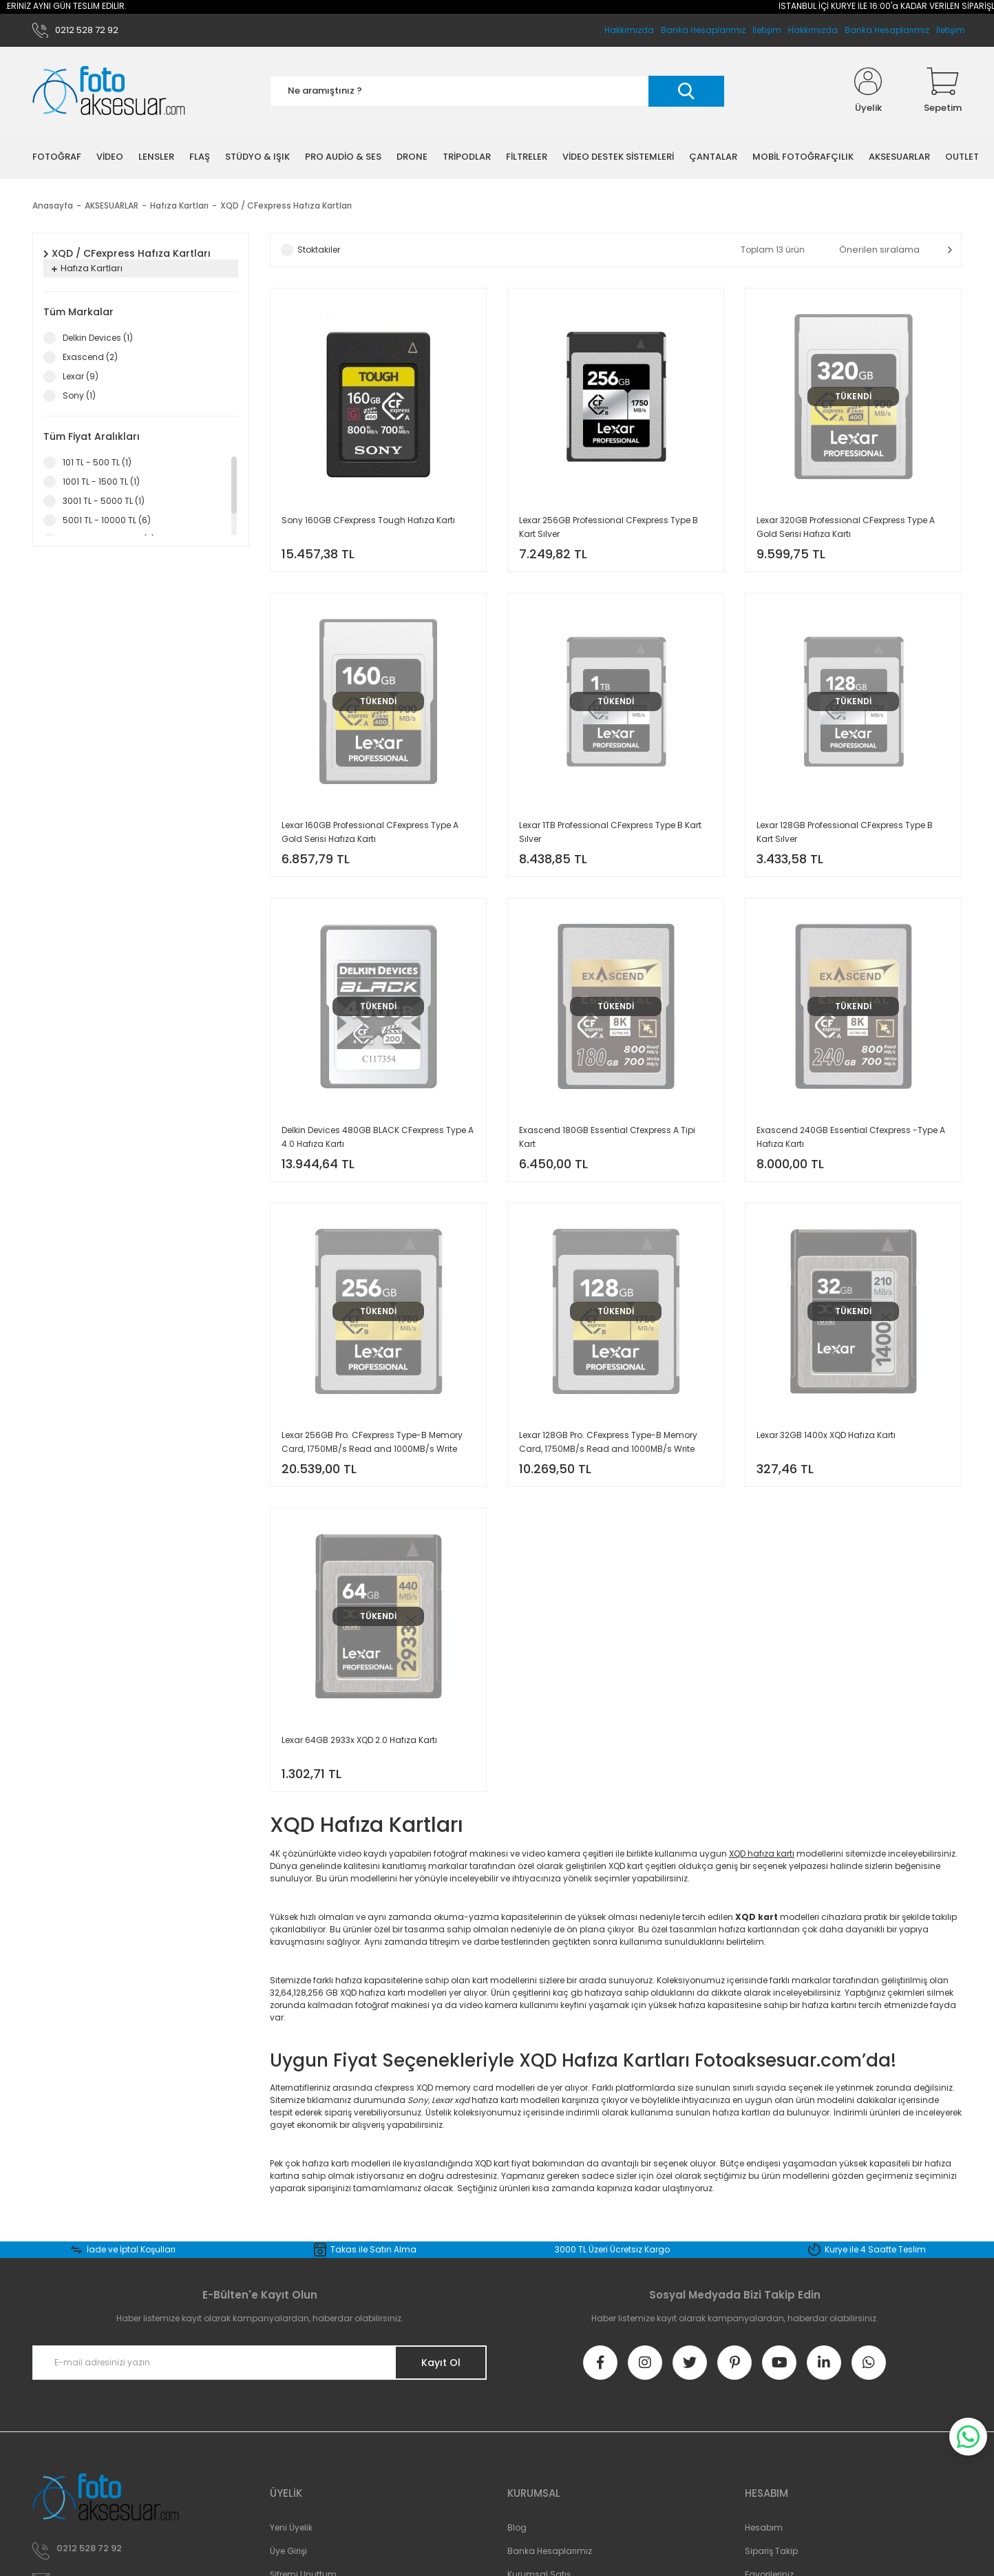 This screenshot has width=994, height=2576. What do you see at coordinates (875, 2249) in the screenshot?
I see `Kurye ile 4 Saatte Teslim` at bounding box center [875, 2249].